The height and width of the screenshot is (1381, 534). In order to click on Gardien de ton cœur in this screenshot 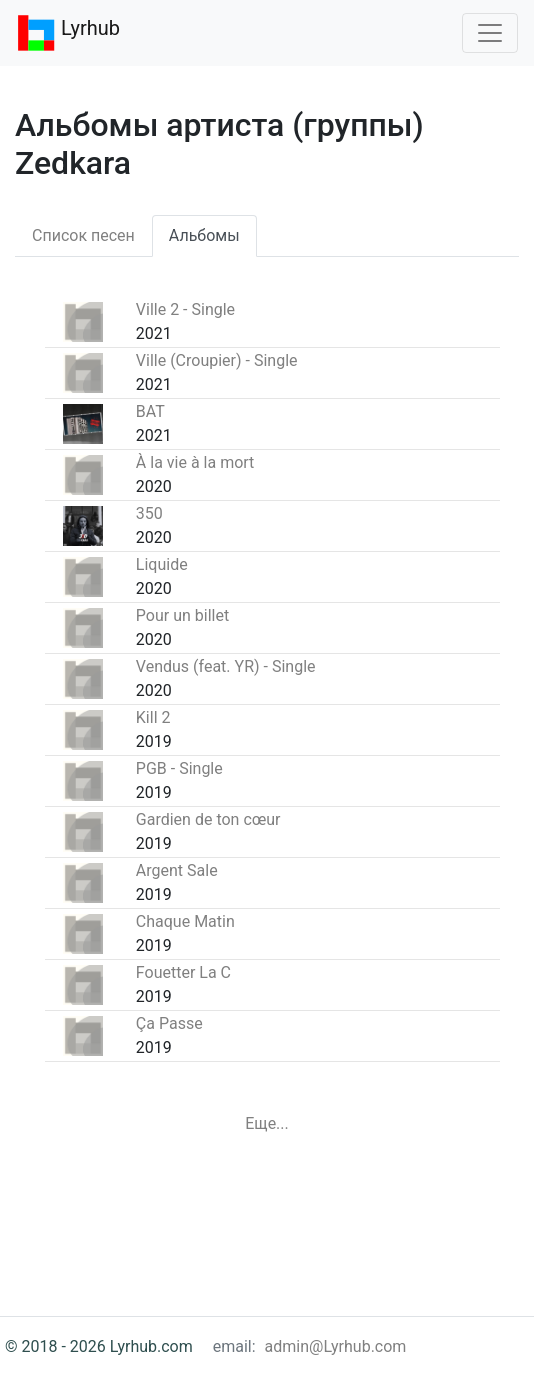, I will do `click(208, 819)`.